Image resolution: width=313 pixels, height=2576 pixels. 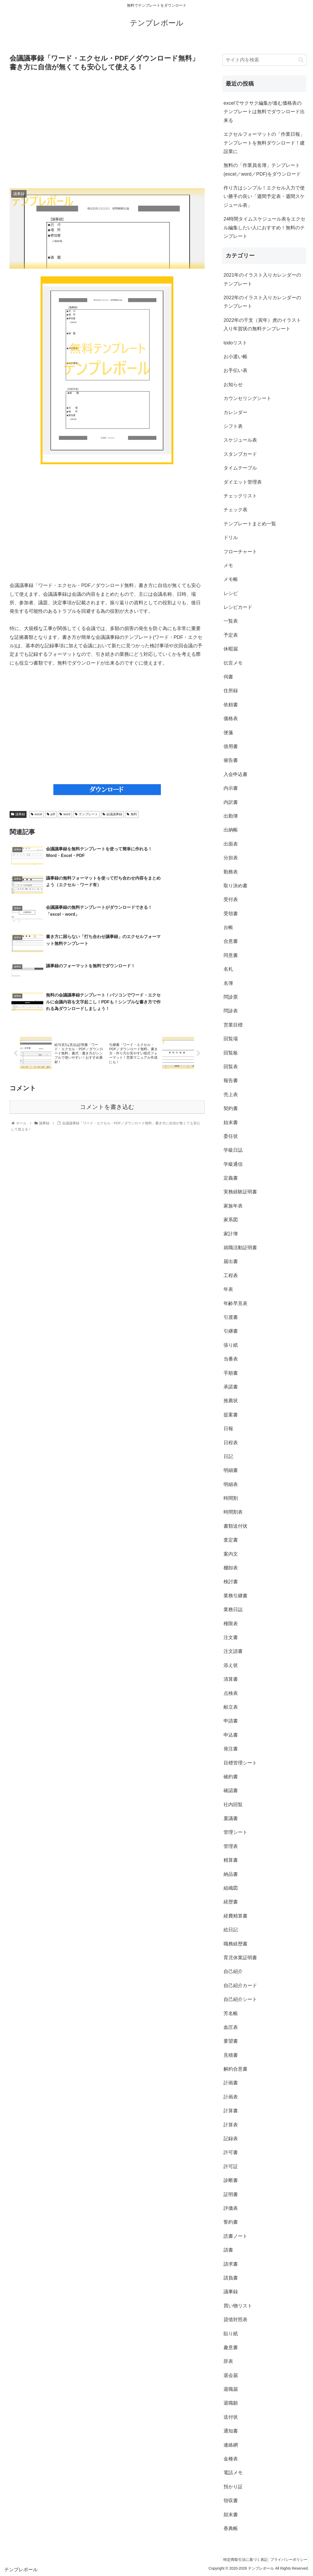 What do you see at coordinates (231, 2264) in the screenshot?
I see `請求書` at bounding box center [231, 2264].